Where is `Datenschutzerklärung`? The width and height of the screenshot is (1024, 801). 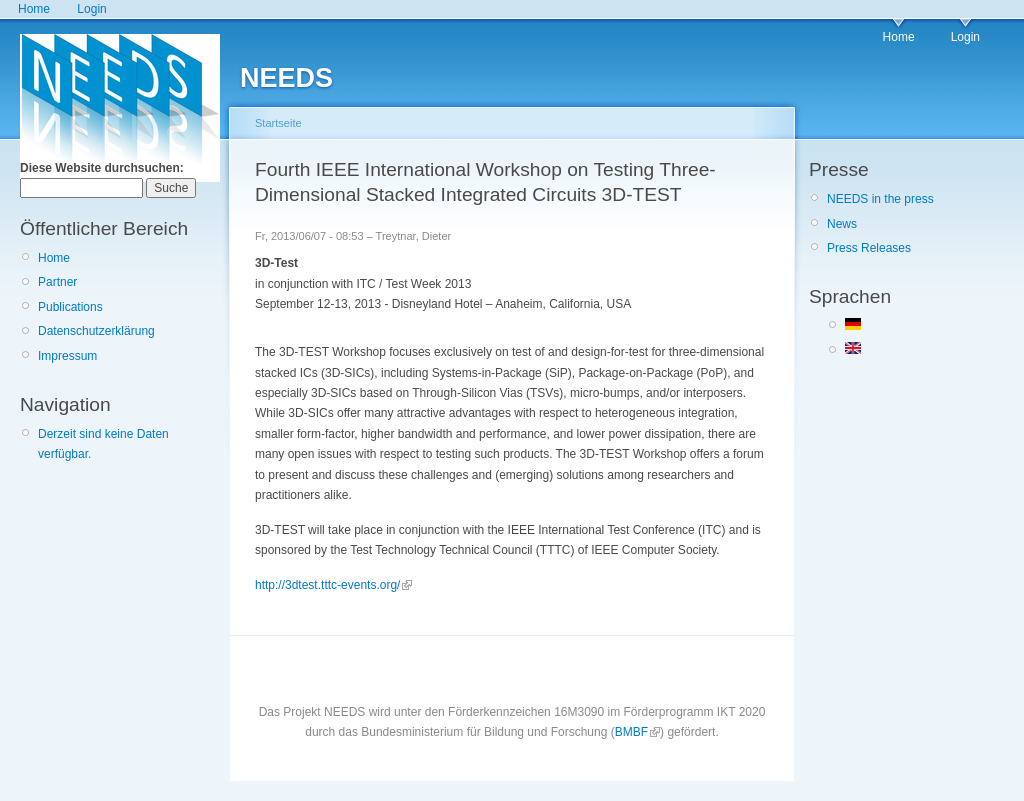
Datenschutzerklärung is located at coordinates (96, 331).